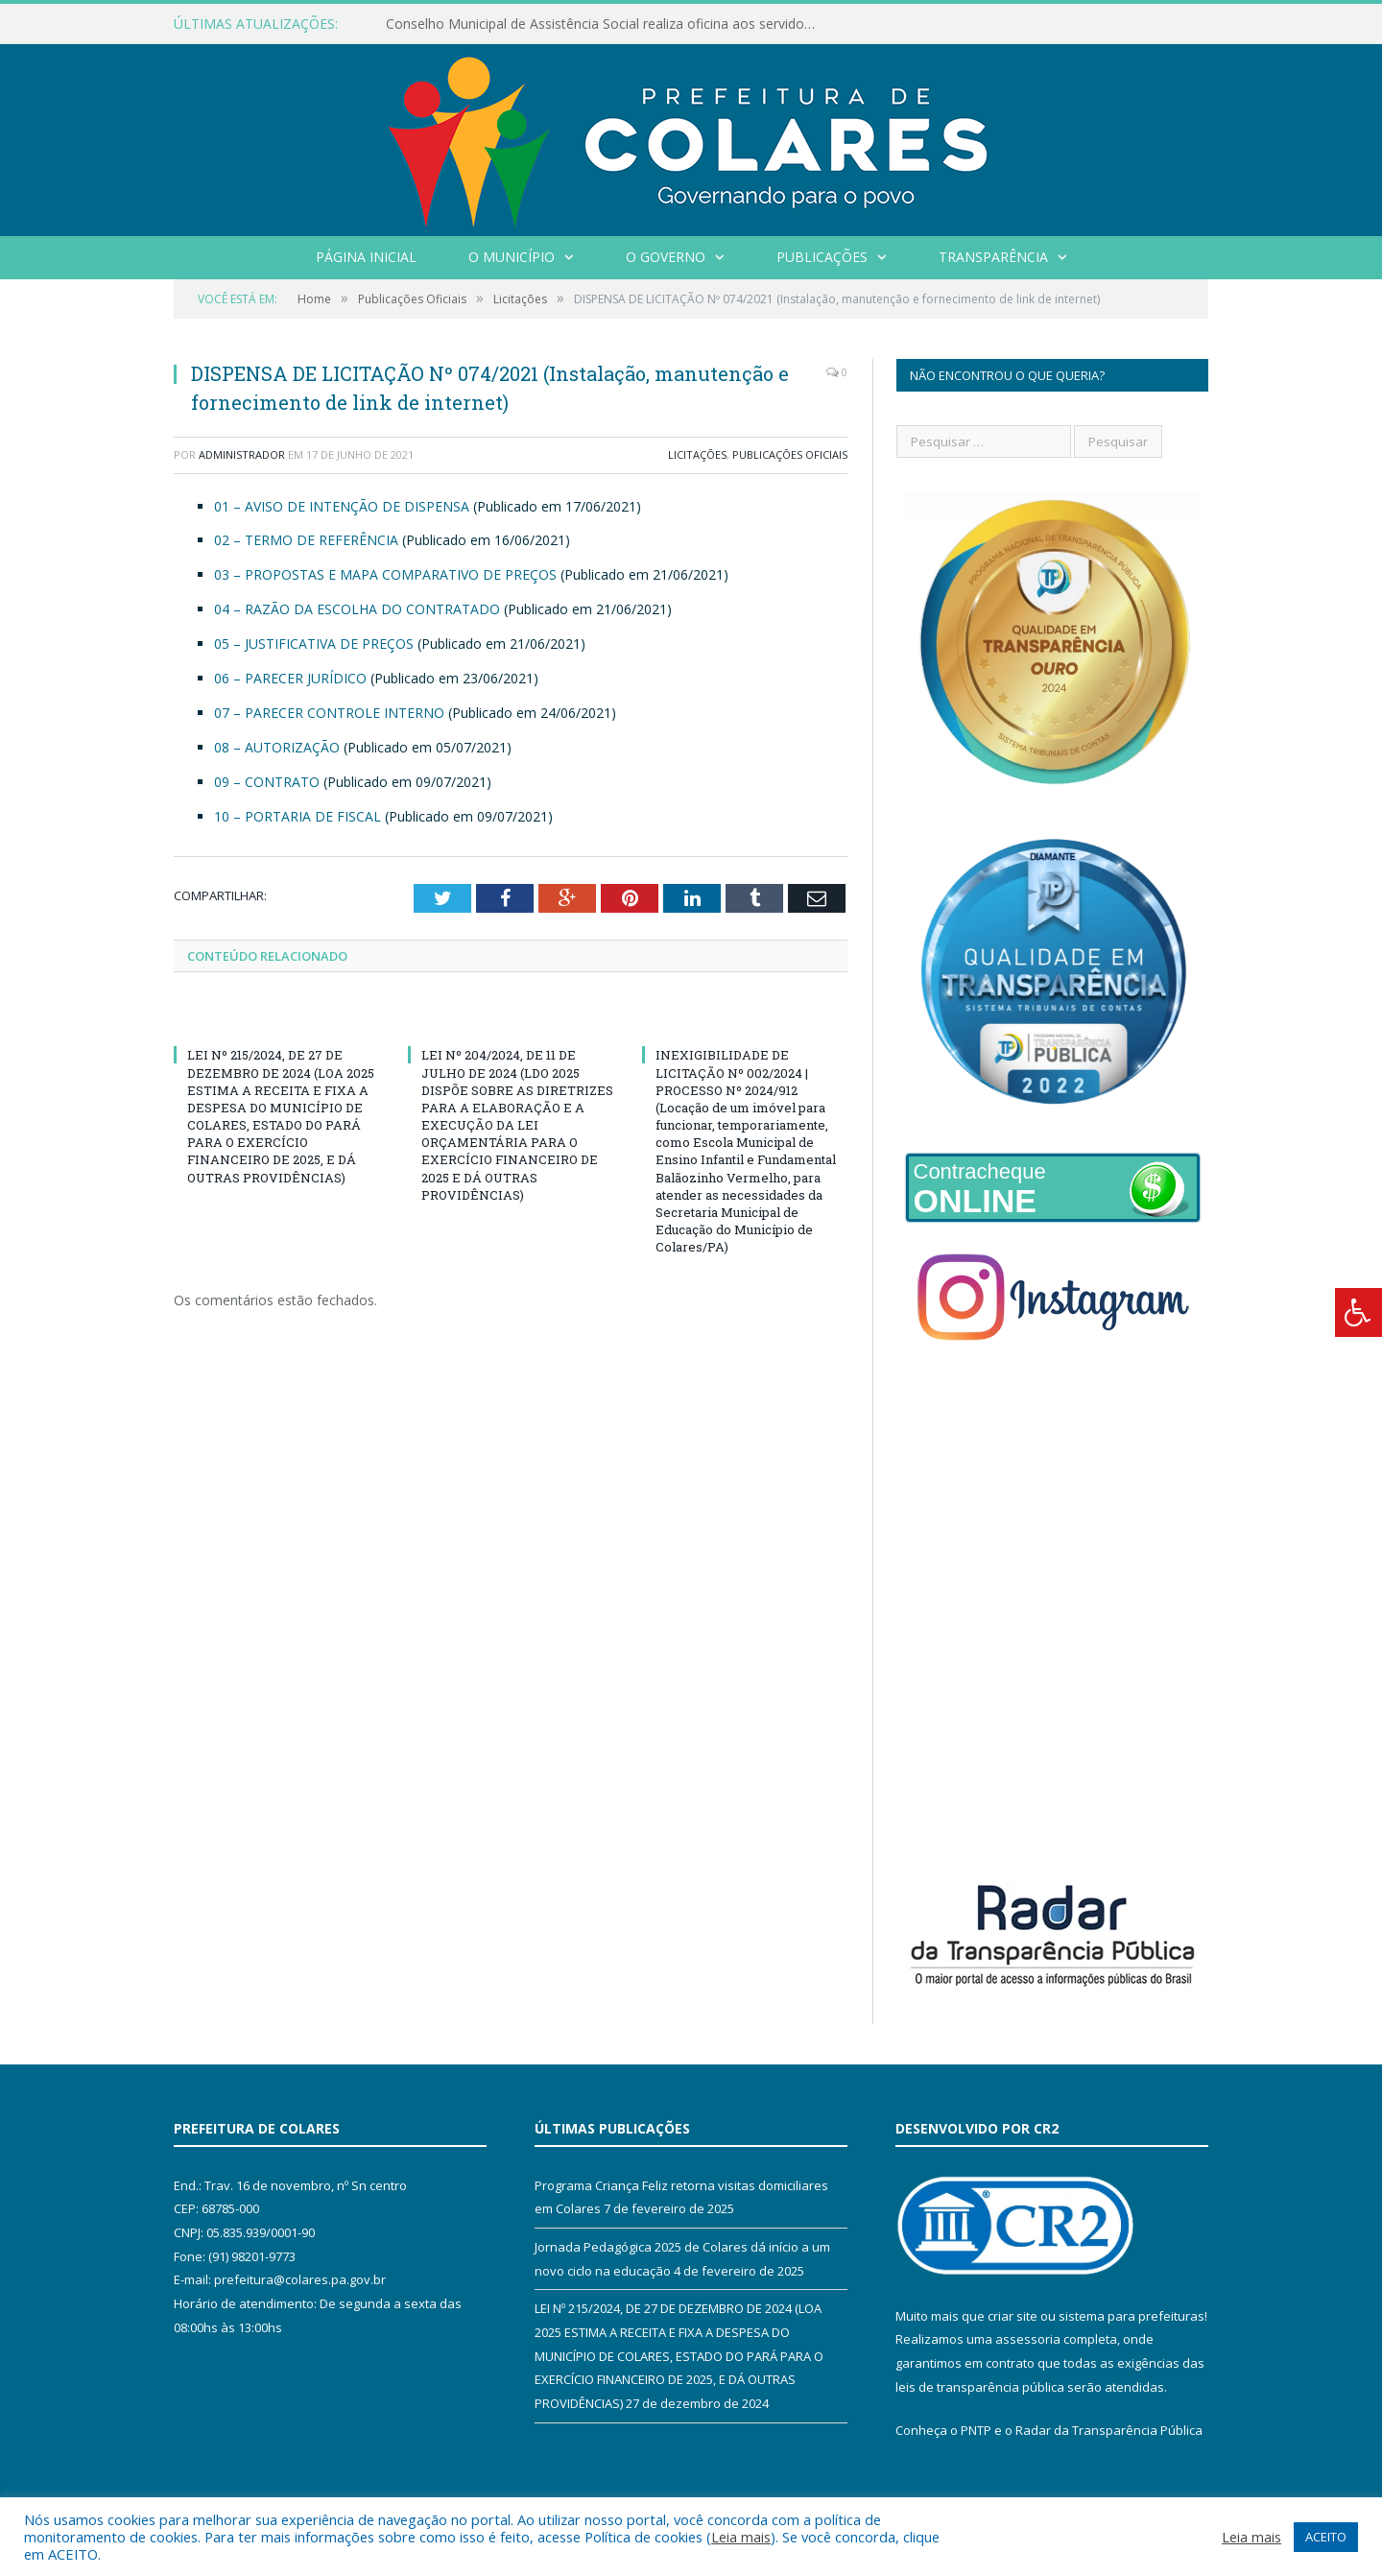  What do you see at coordinates (993, 257) in the screenshot?
I see `Transparência` at bounding box center [993, 257].